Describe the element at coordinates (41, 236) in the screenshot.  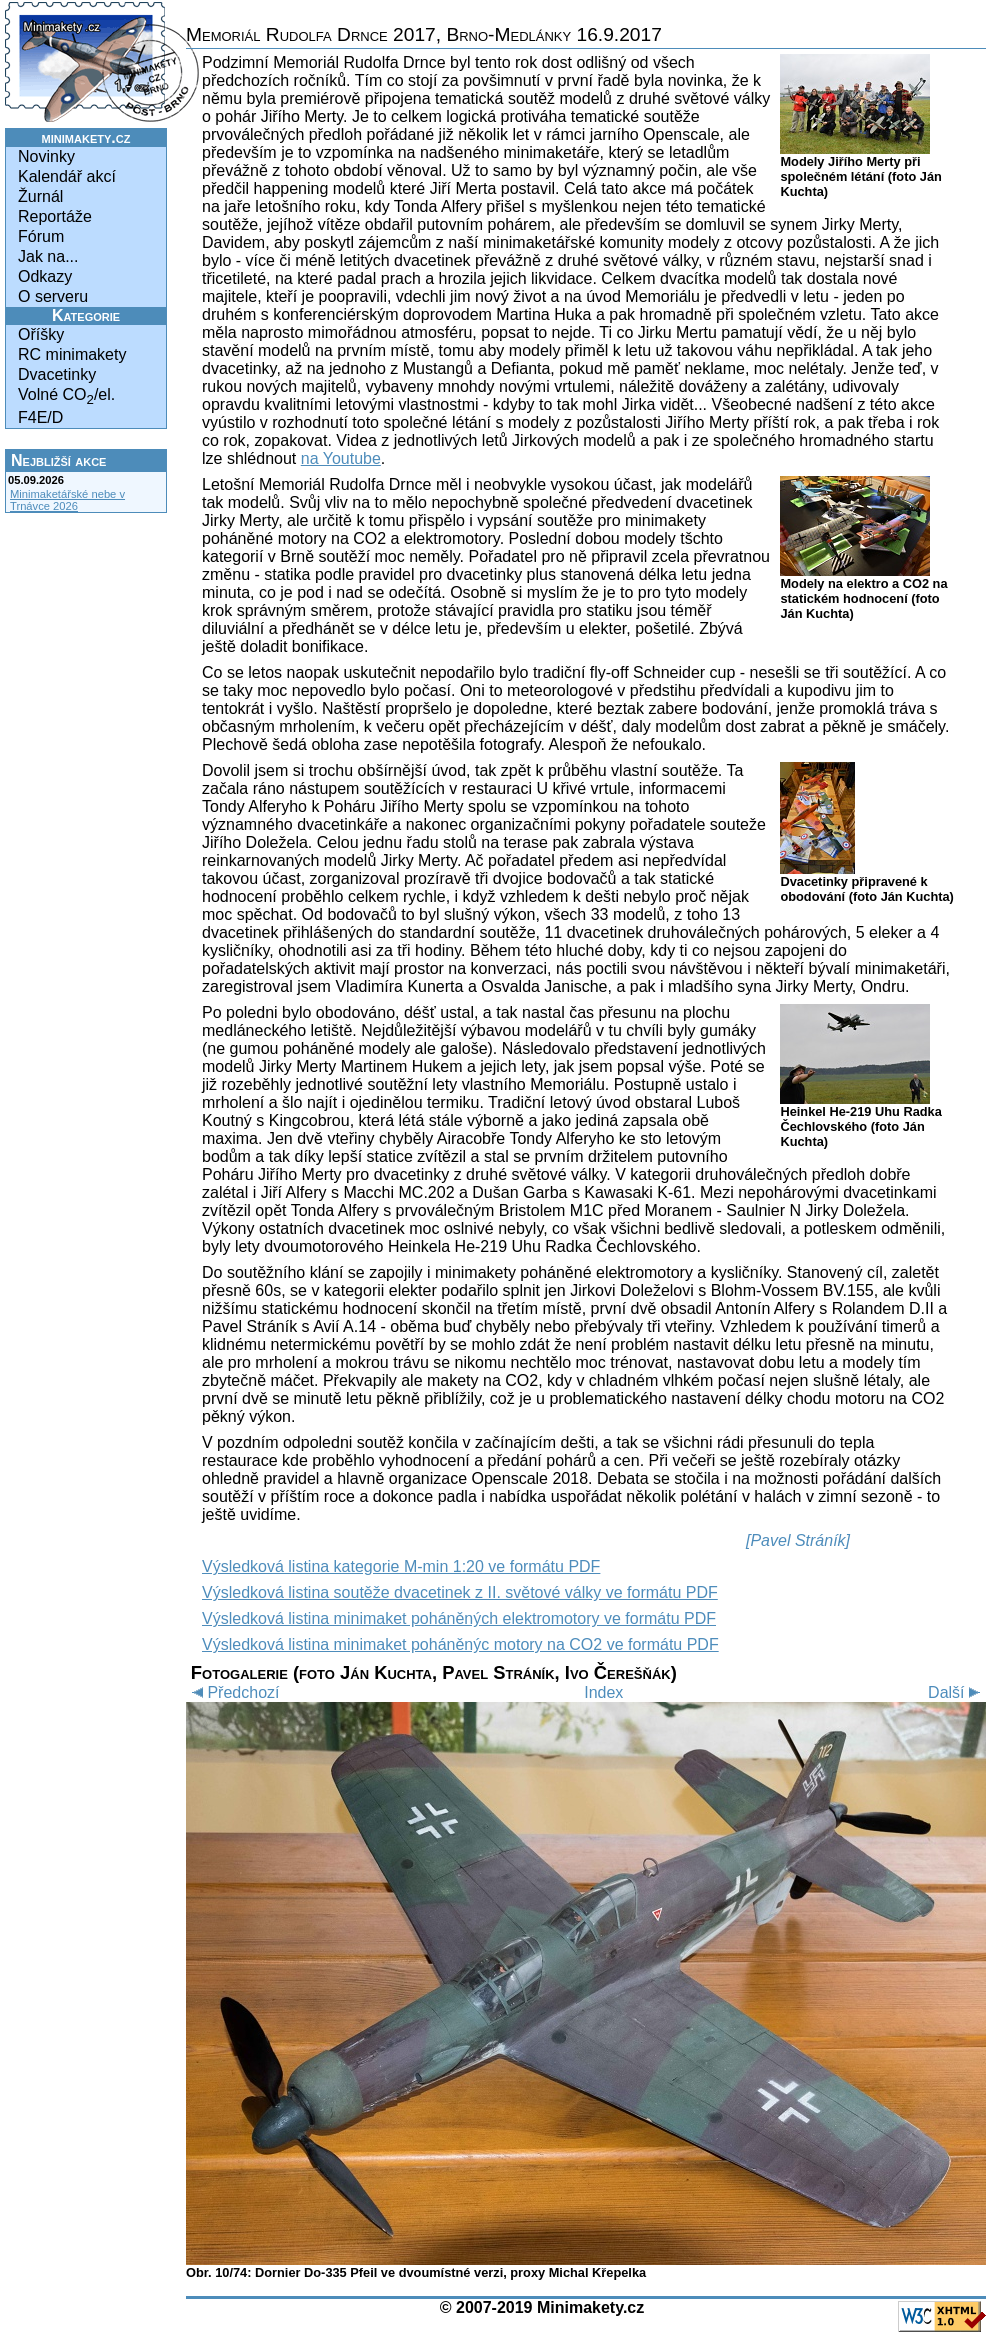
I see `Fórum` at that location.